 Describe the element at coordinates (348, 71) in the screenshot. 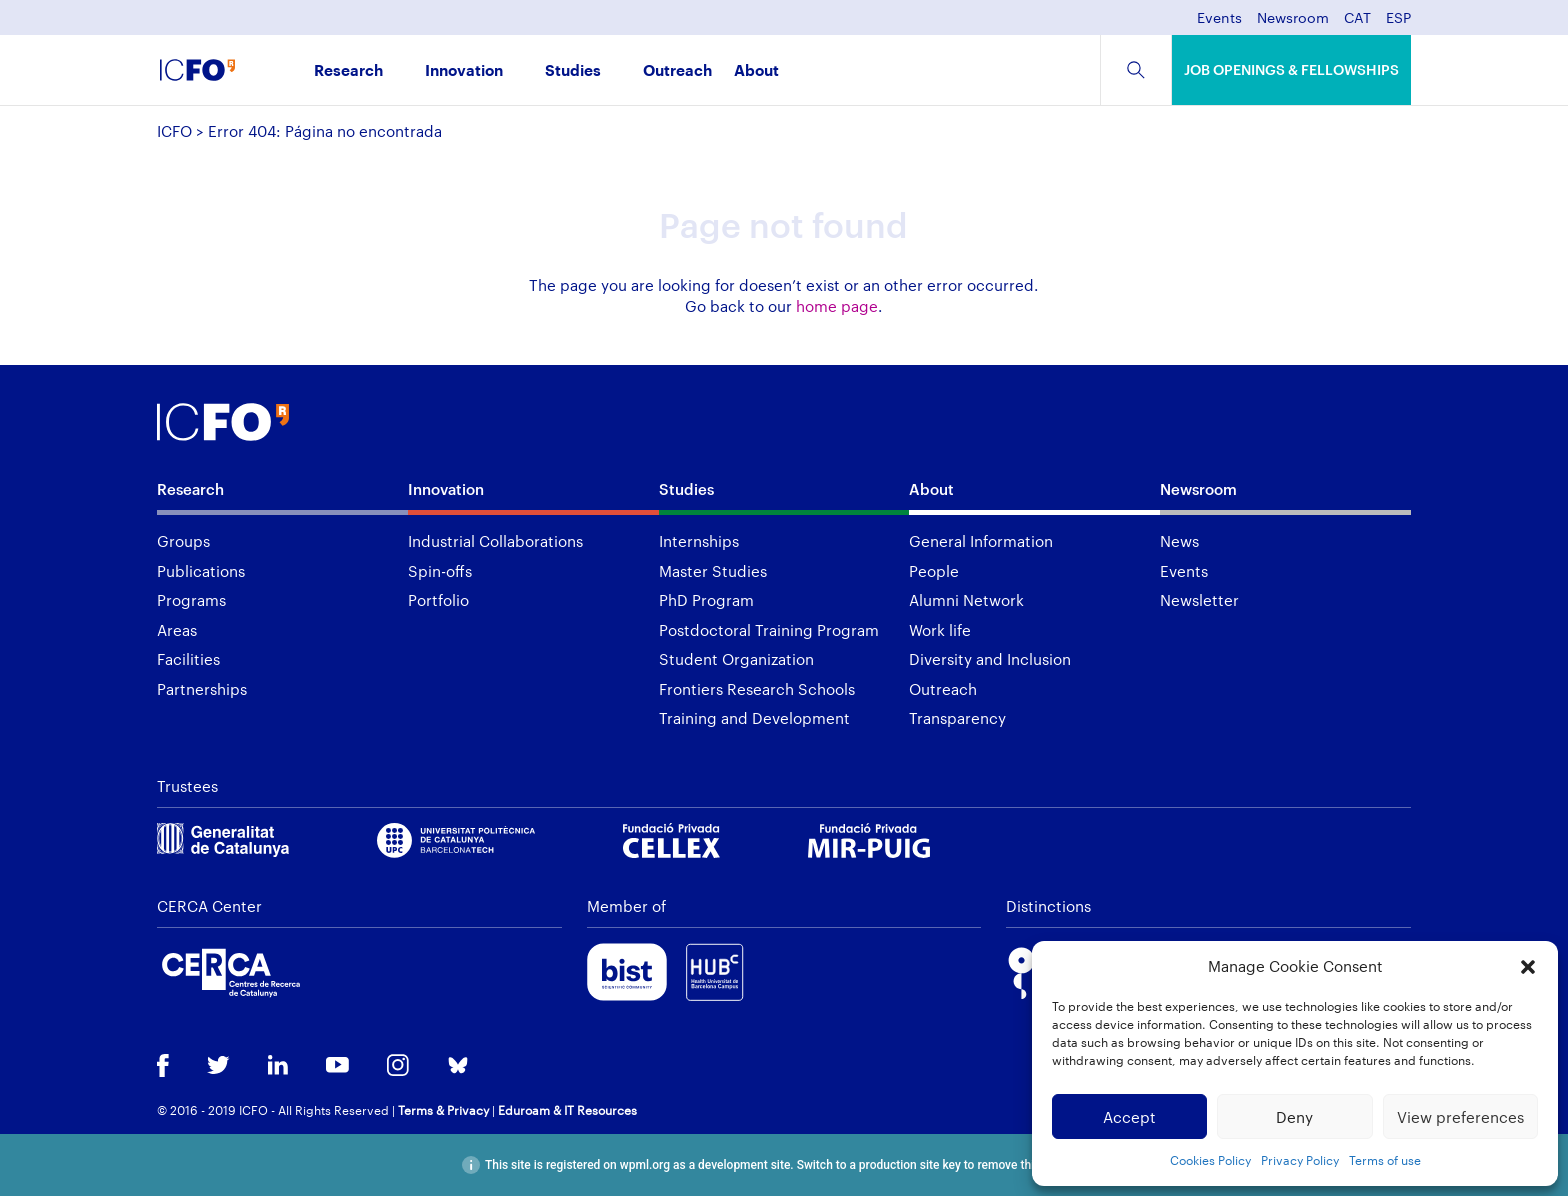

I see `Research` at that location.